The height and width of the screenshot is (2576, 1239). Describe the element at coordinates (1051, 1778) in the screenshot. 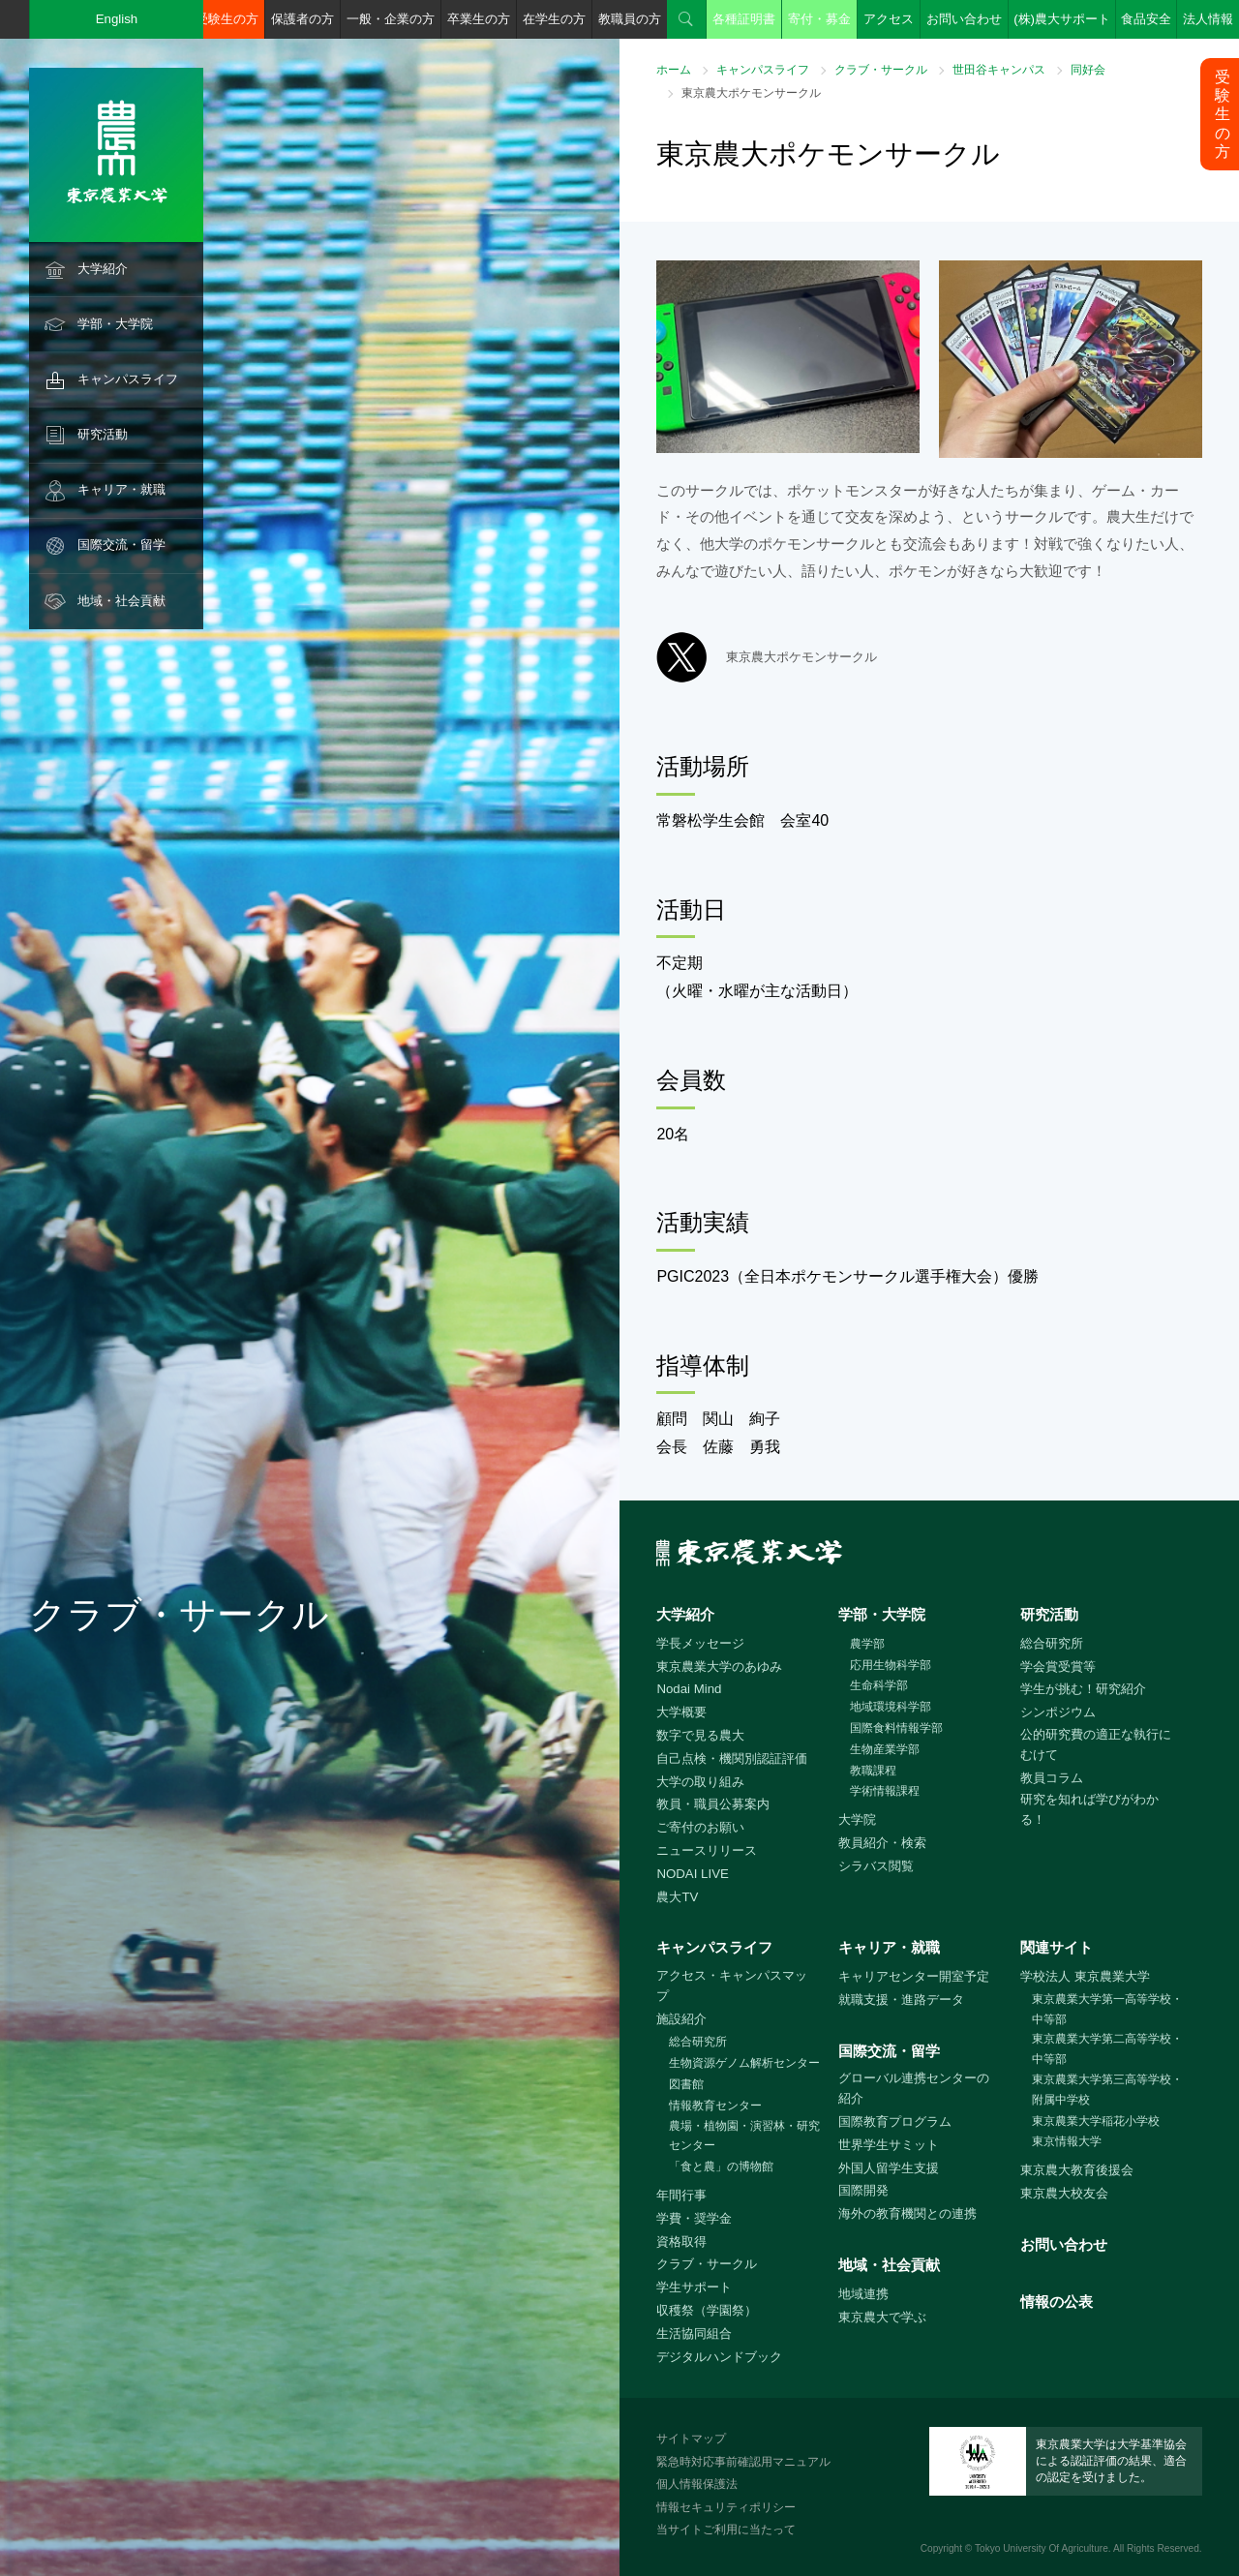

I see `教員コラム` at that location.